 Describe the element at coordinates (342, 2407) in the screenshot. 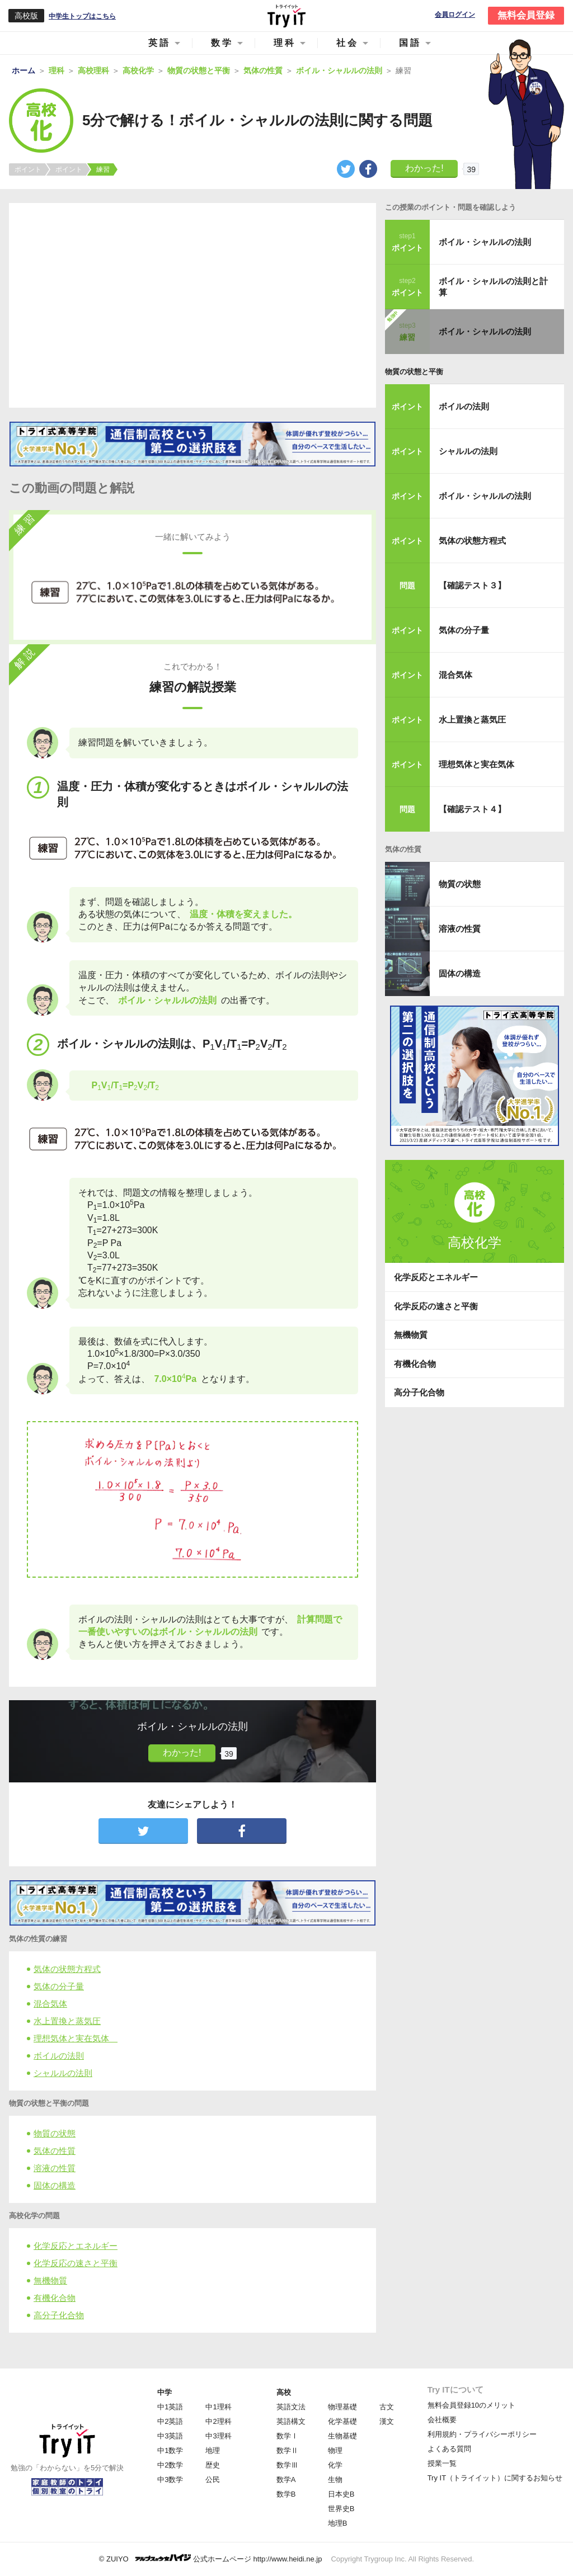

I see `物理基礎` at that location.